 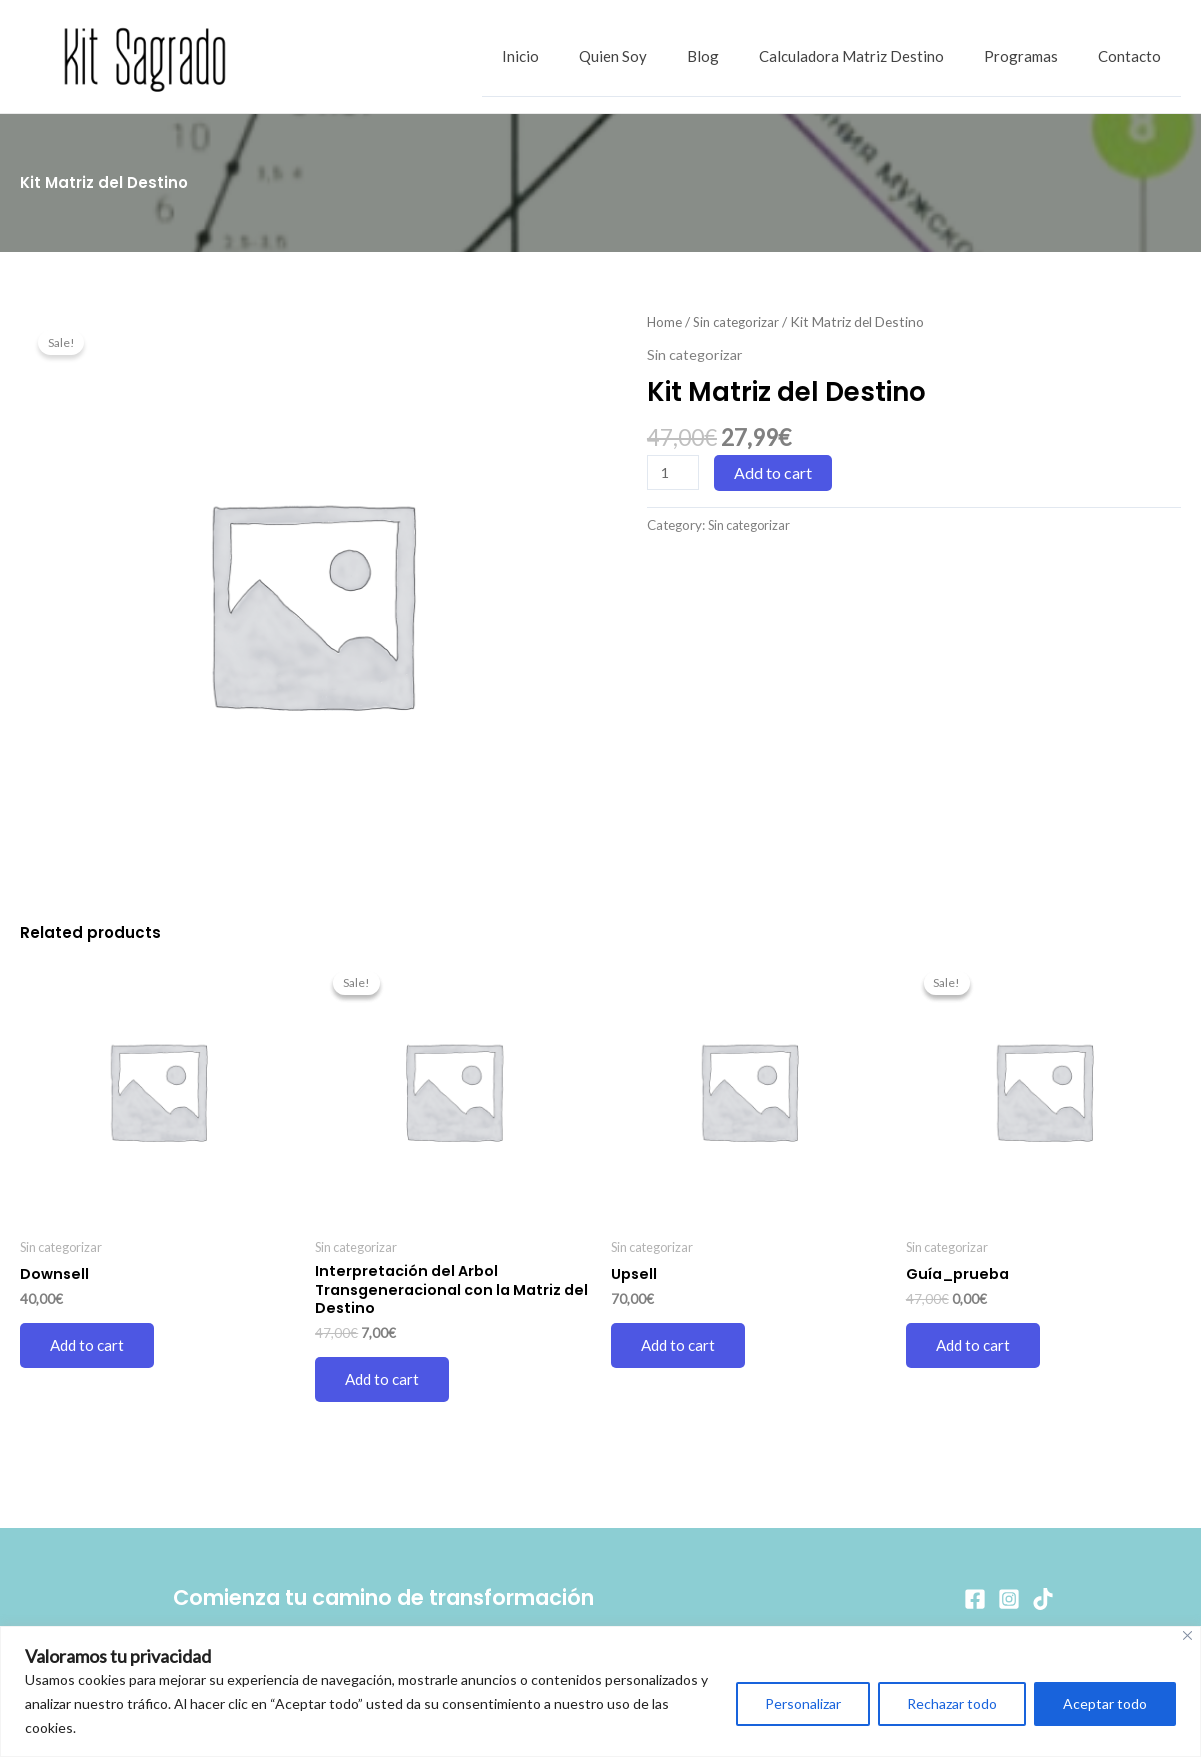 What do you see at coordinates (680, 1346) in the screenshot?
I see `Add to cart [Add to cart: “Upsell”]` at bounding box center [680, 1346].